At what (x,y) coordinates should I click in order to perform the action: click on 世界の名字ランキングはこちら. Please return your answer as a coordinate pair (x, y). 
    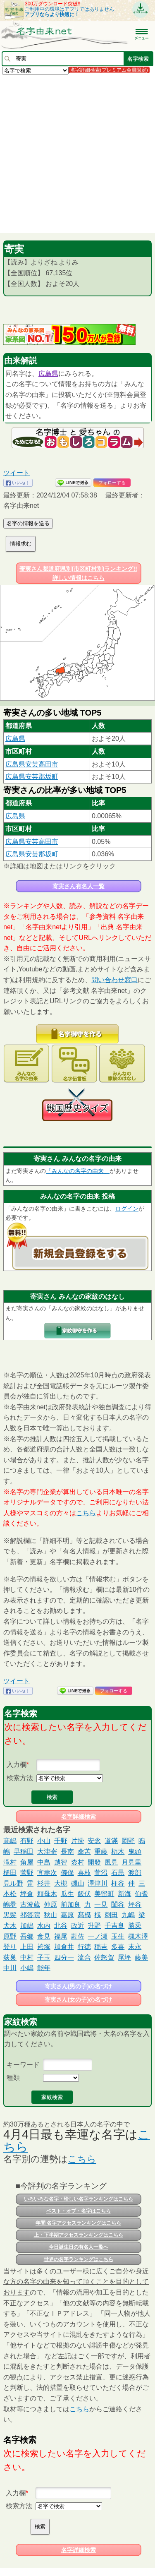
    Looking at the image, I should click on (78, 2259).